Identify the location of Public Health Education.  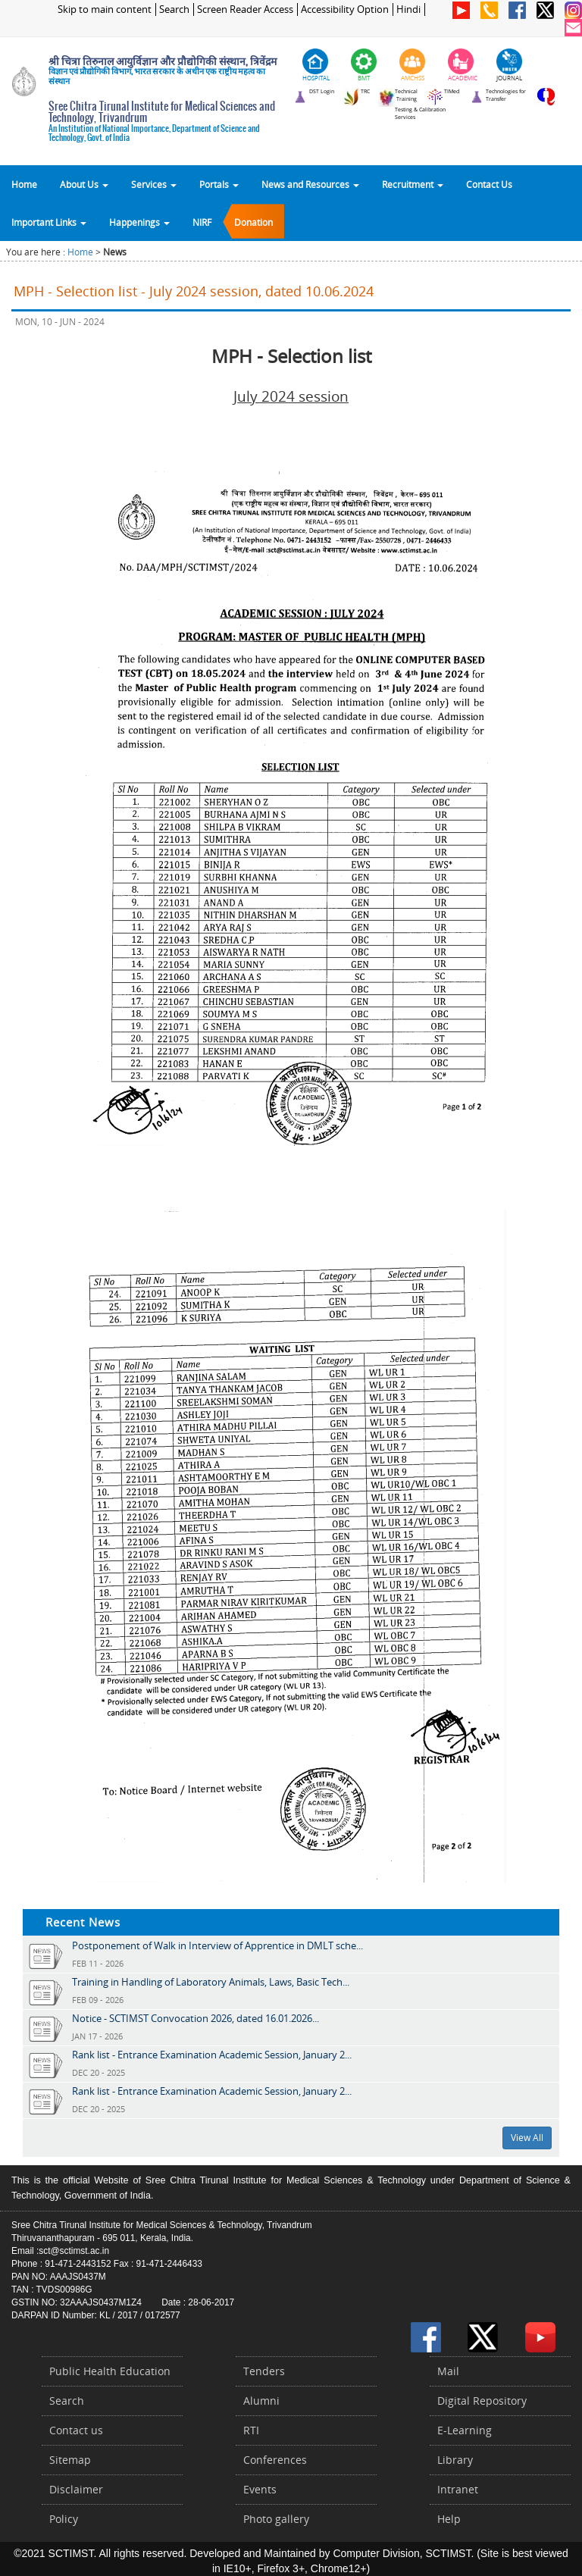
(110, 2371).